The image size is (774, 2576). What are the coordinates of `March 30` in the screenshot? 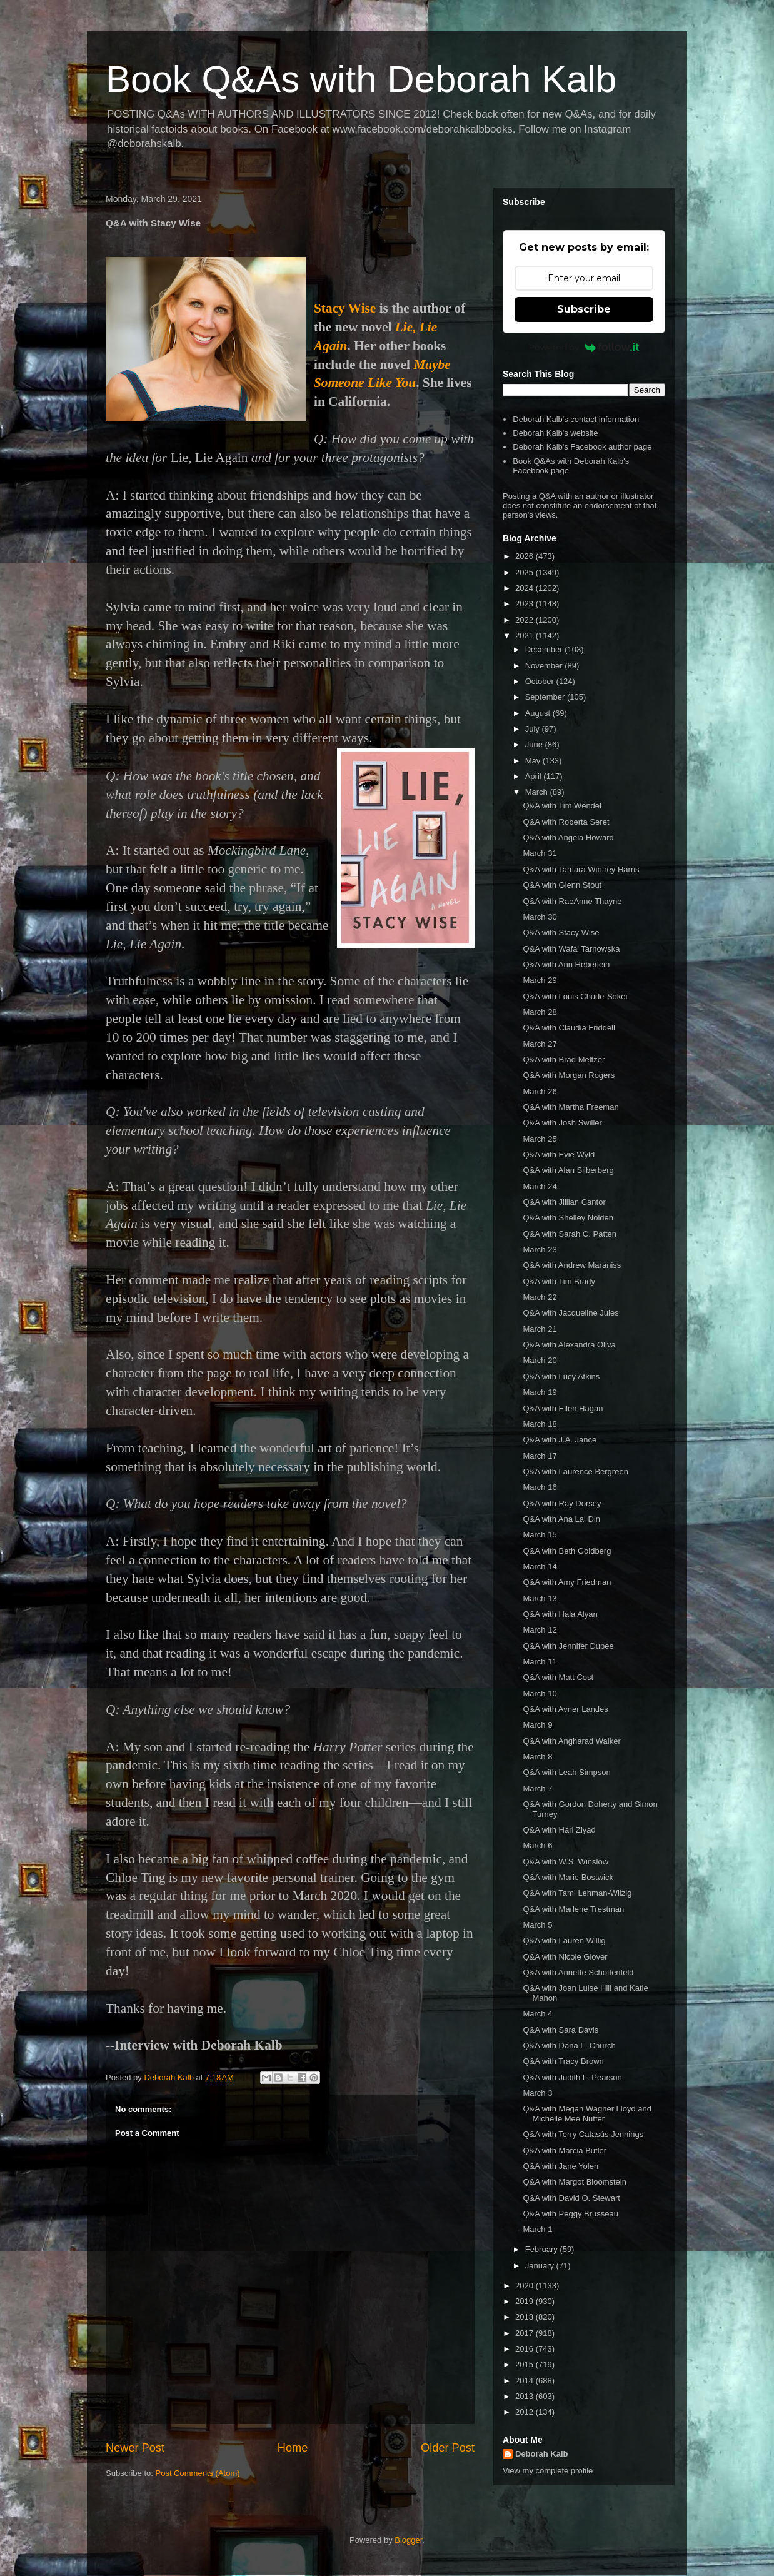 It's located at (539, 917).